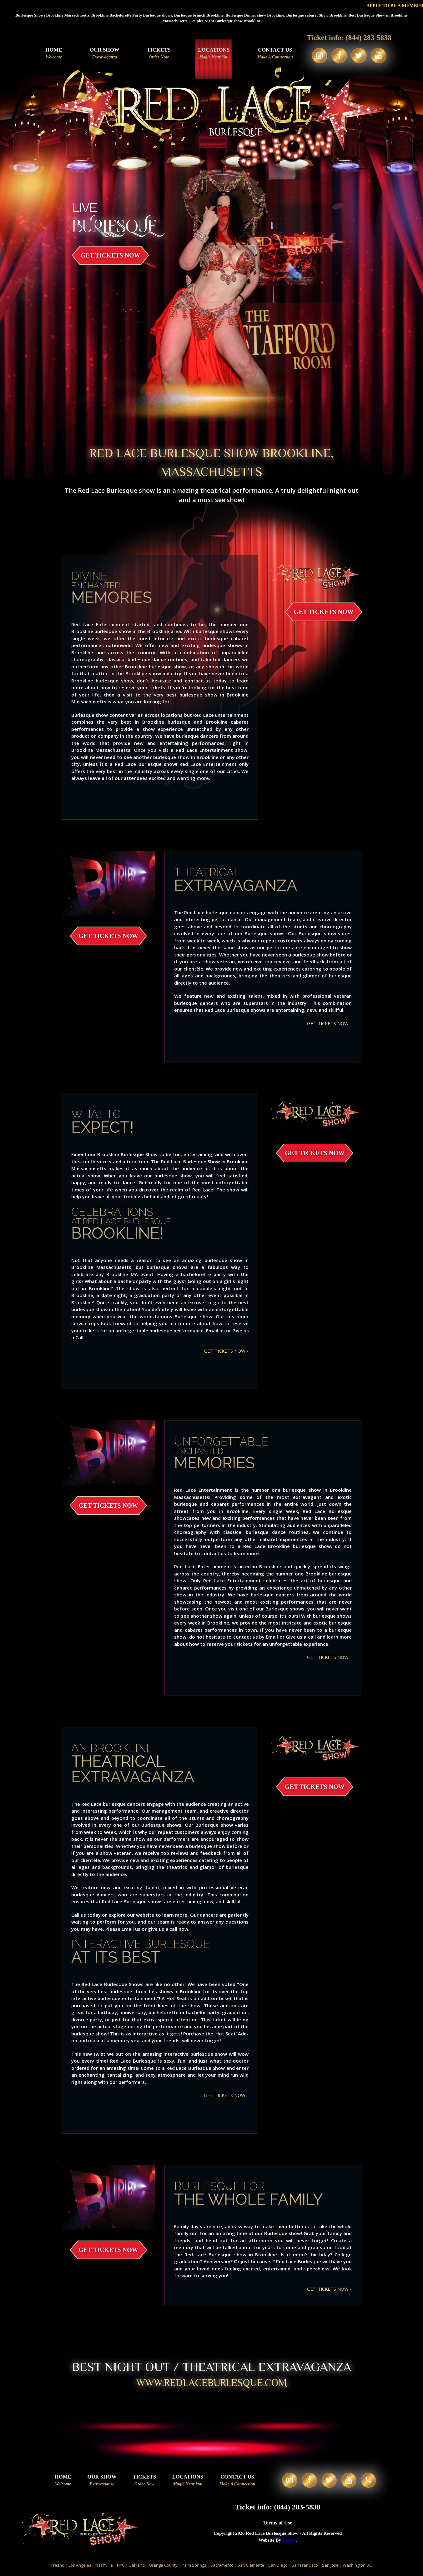  I want to click on GET TICKETS NOW -, so click(329, 1023).